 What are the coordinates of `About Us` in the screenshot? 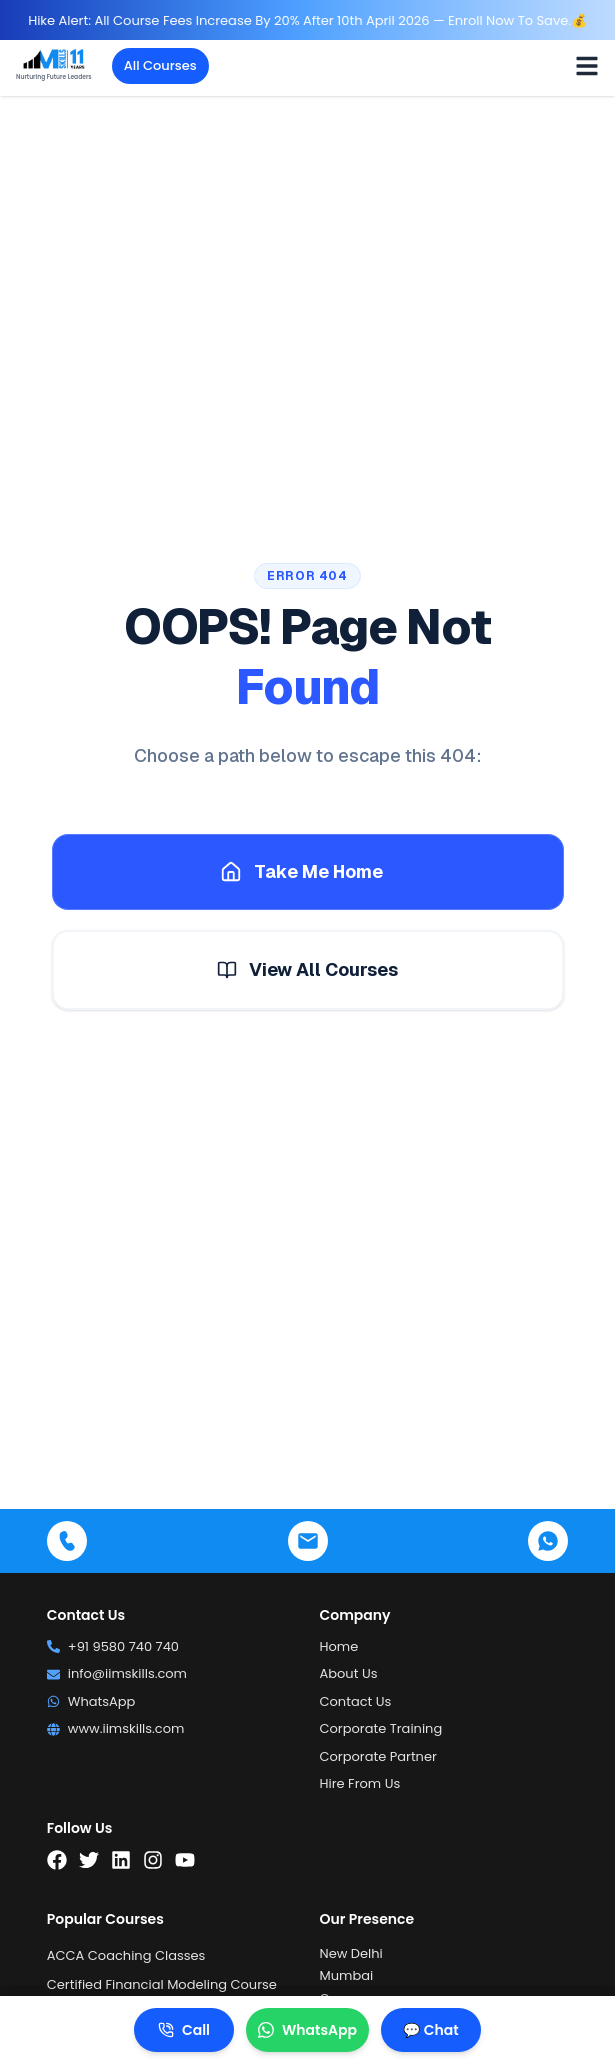 It's located at (349, 1673).